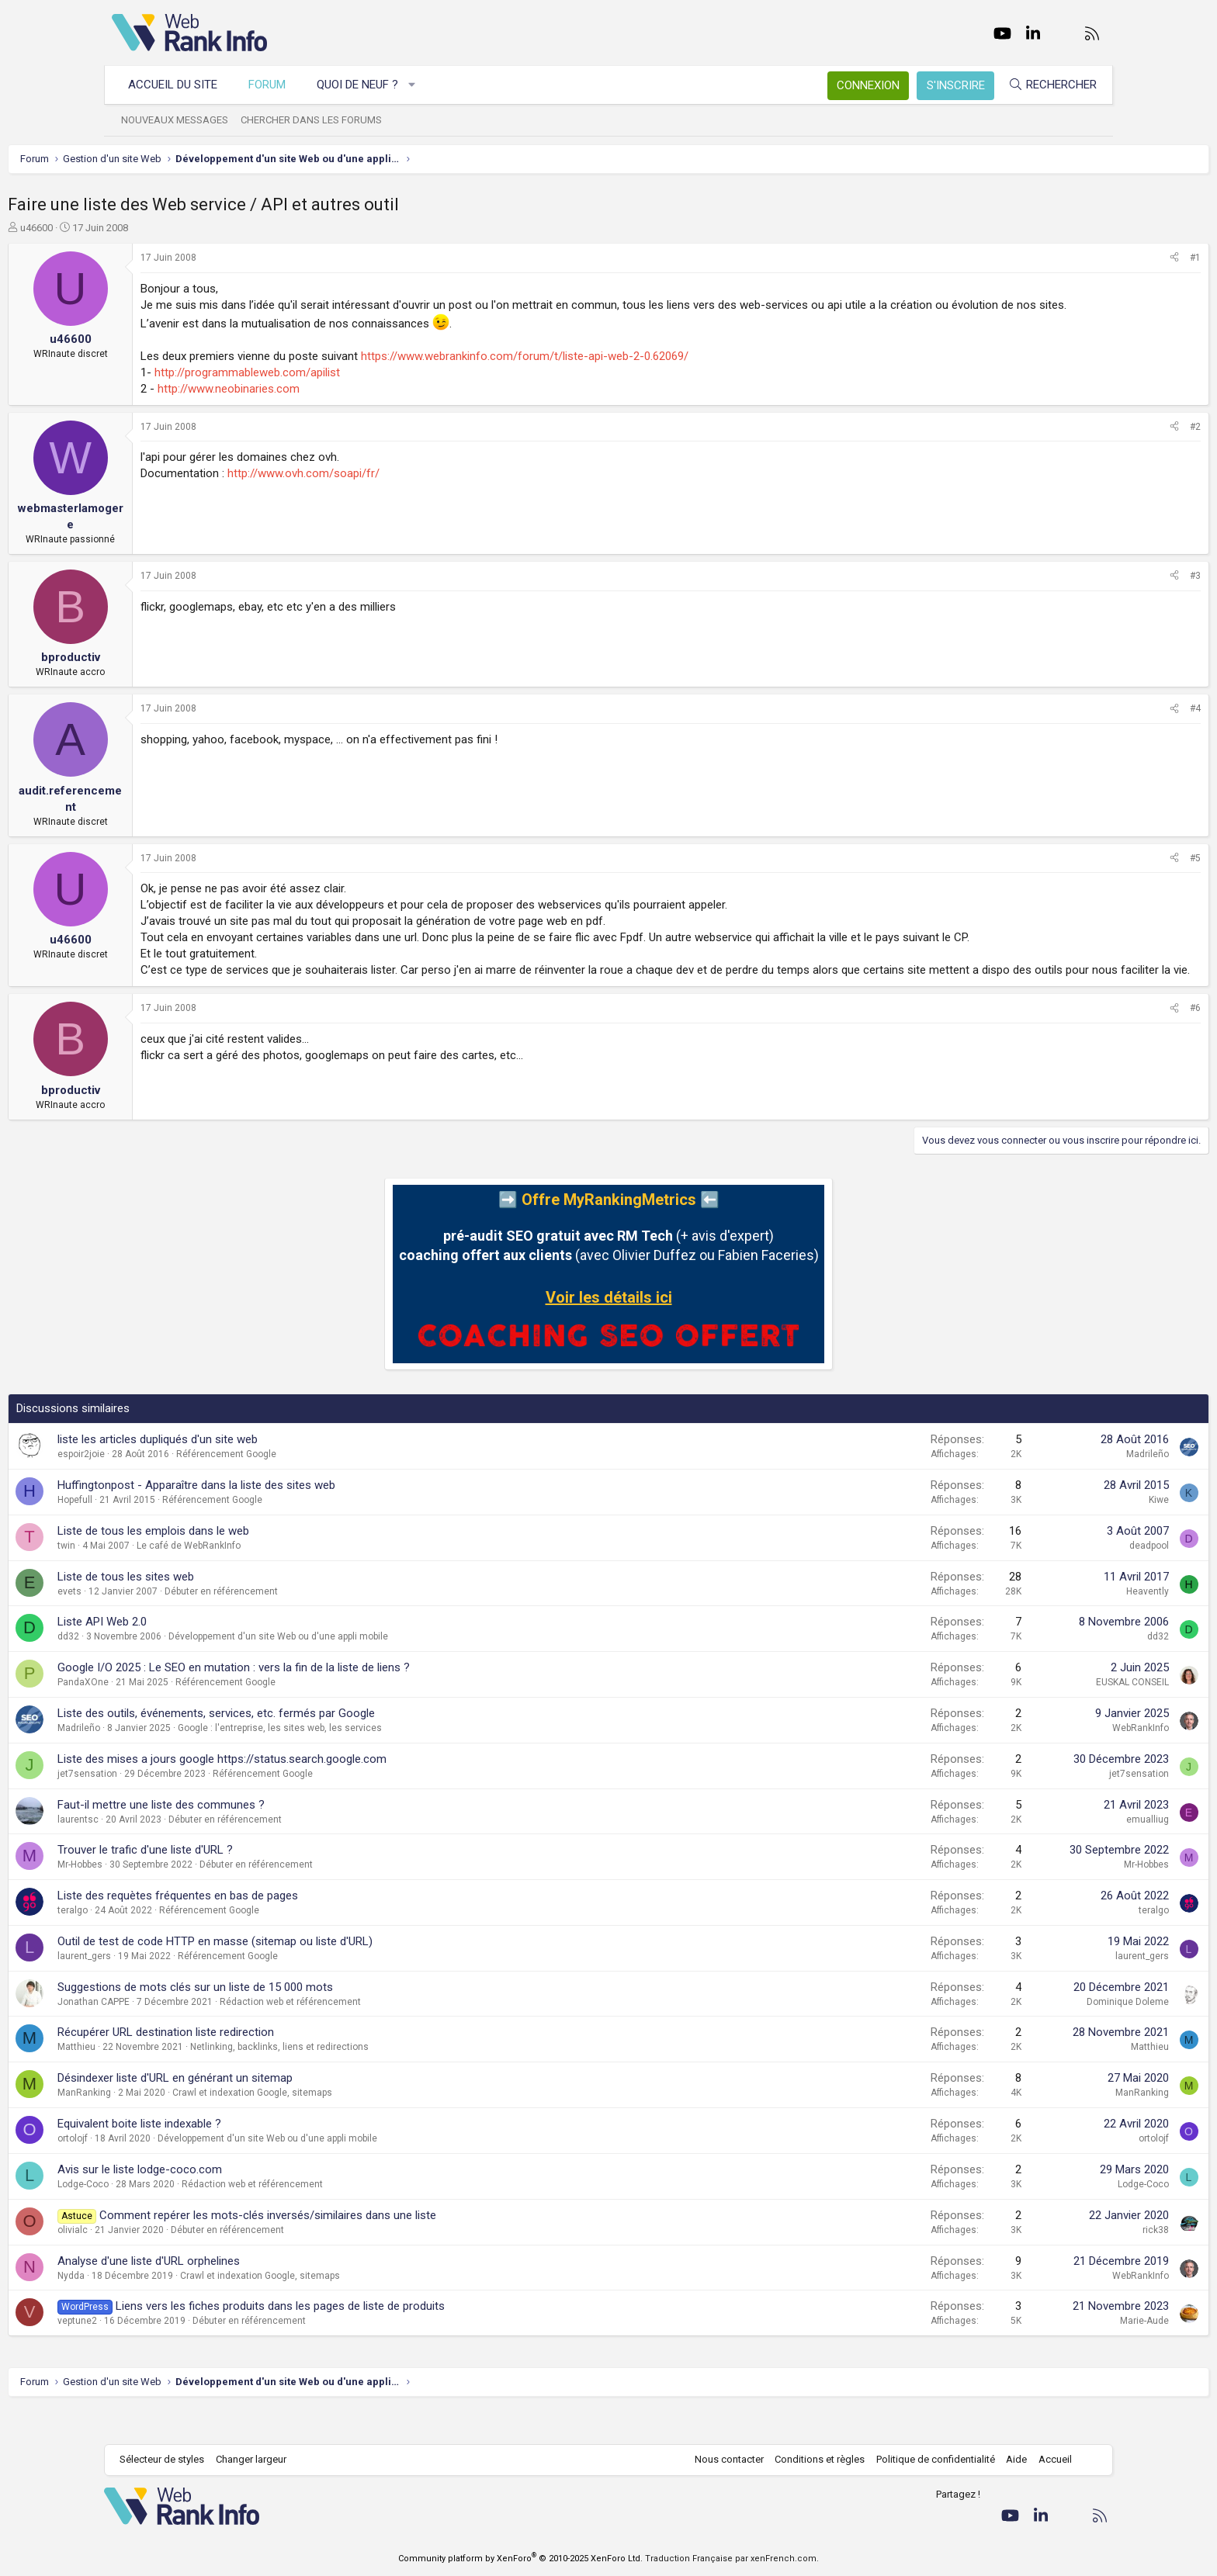 The width and height of the screenshot is (1217, 2576). Describe the element at coordinates (257, 1563) in the screenshot. I see `Liste de tous les emplois dans le web` at that location.